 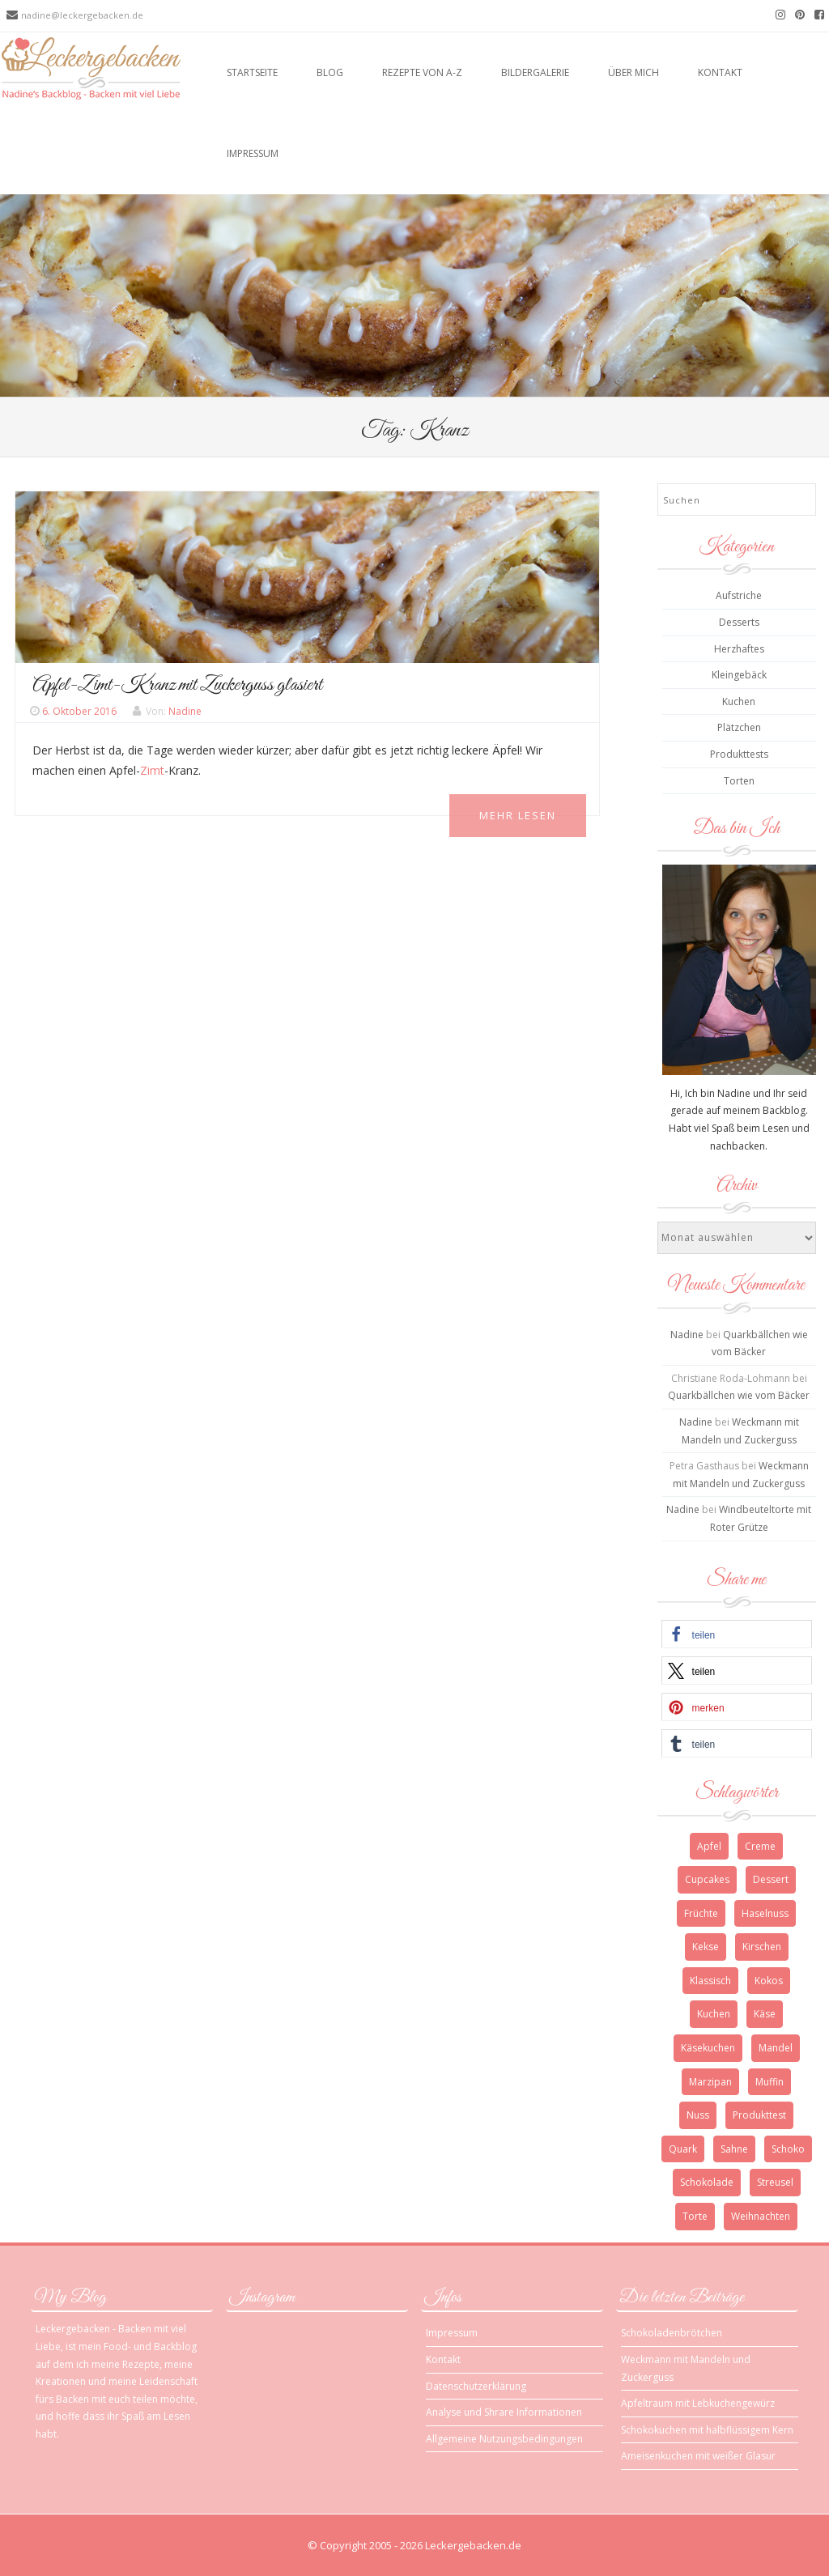 What do you see at coordinates (738, 701) in the screenshot?
I see `Kuchen` at bounding box center [738, 701].